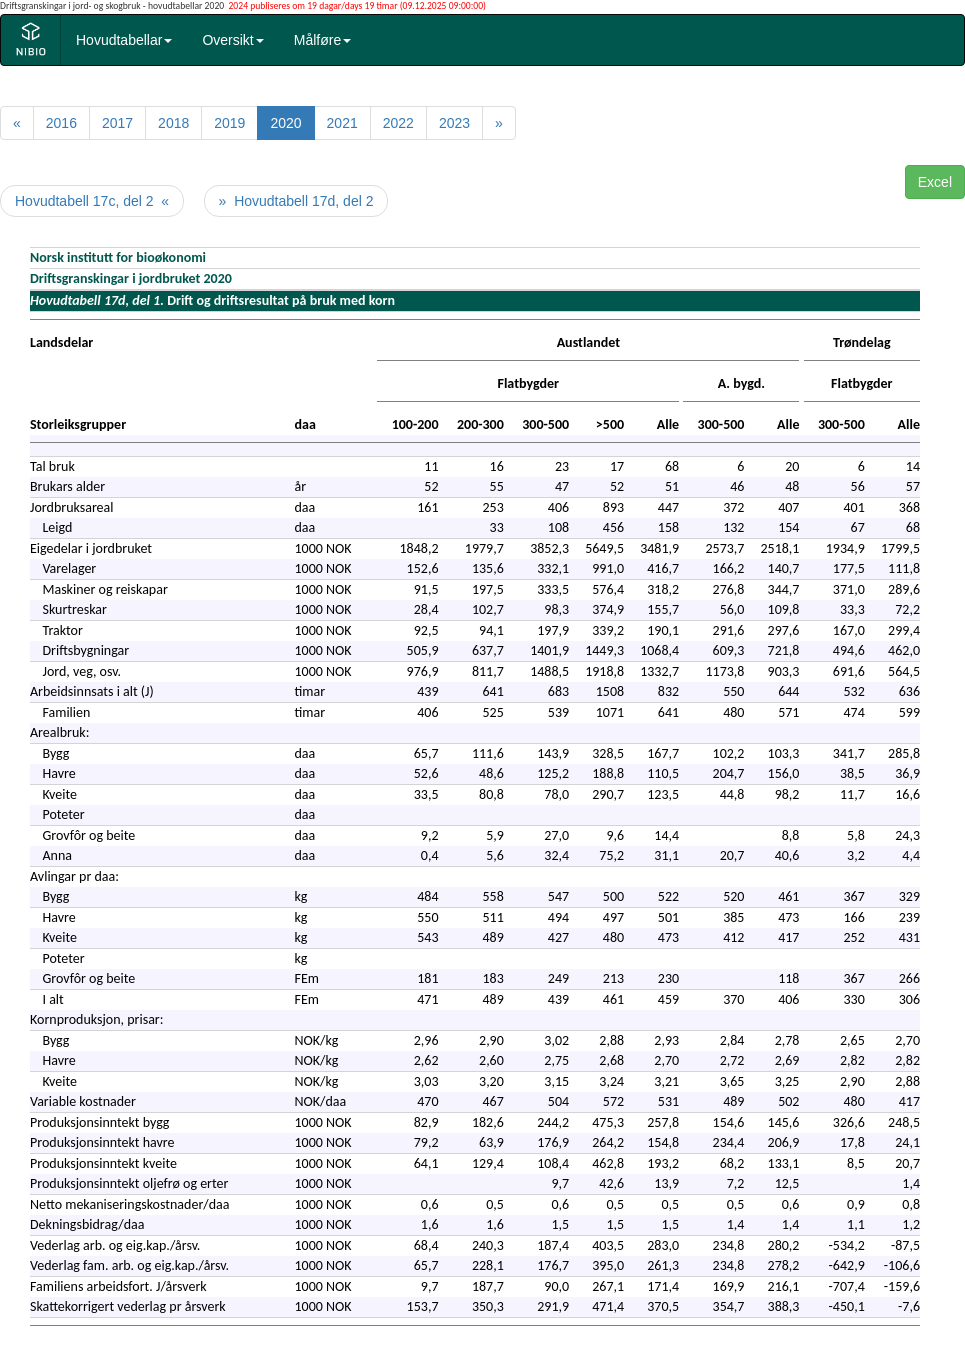 The height and width of the screenshot is (1346, 965). I want to click on 2017, so click(117, 123).